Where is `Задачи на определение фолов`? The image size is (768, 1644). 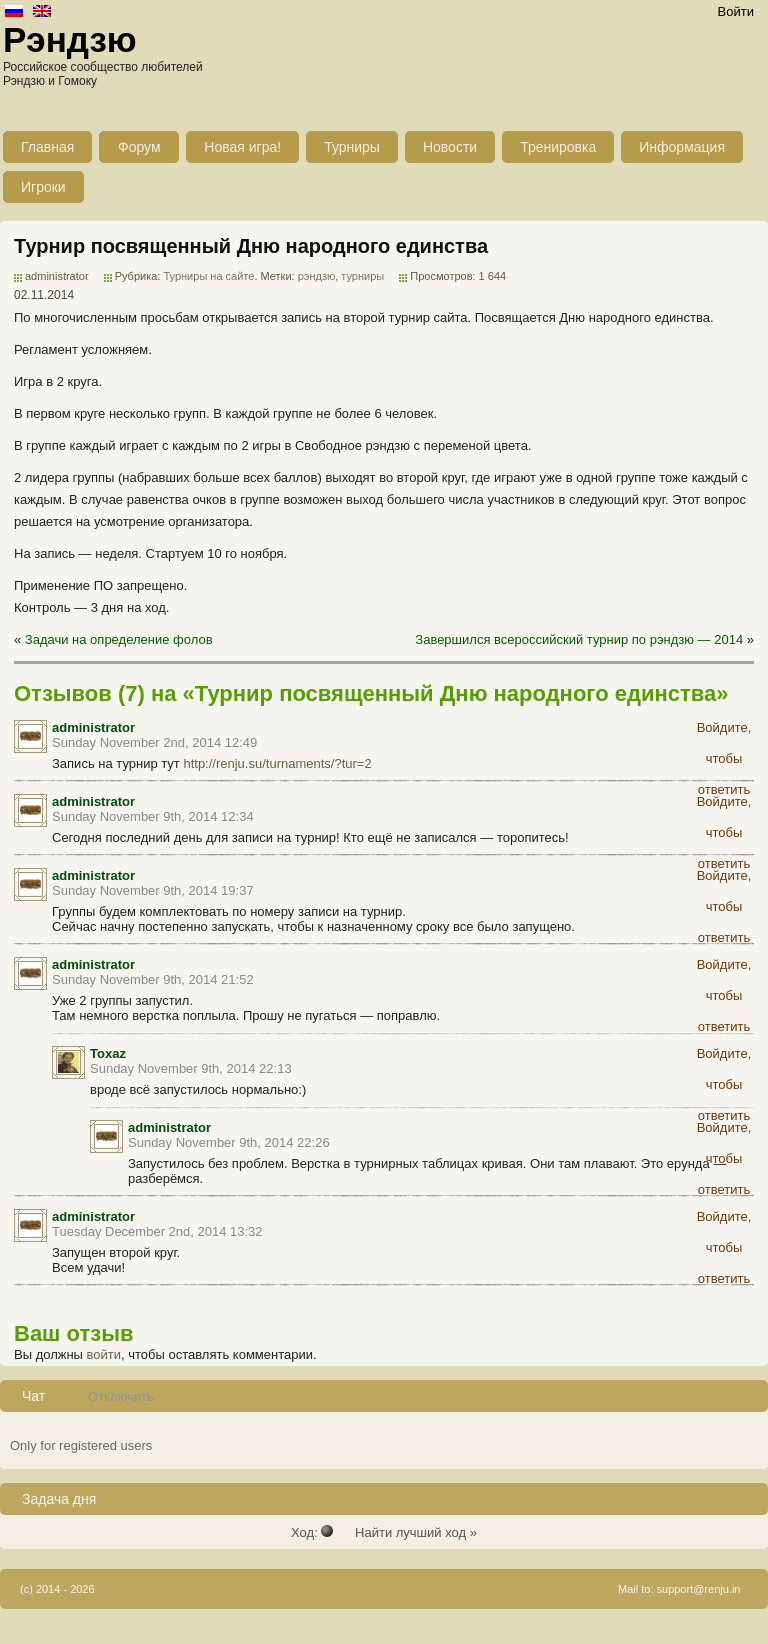 Задачи на определение фолов is located at coordinates (119, 639).